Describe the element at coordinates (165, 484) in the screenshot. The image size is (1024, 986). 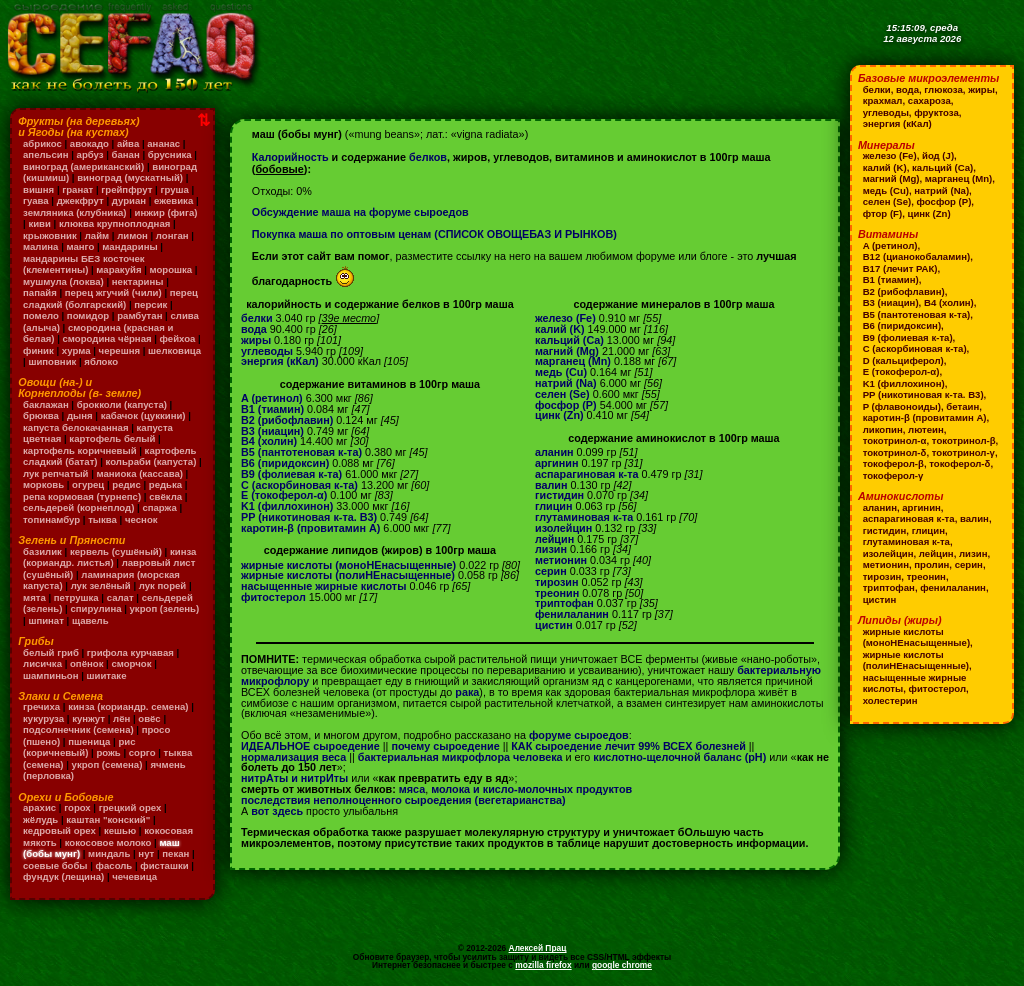
I see `редька` at that location.